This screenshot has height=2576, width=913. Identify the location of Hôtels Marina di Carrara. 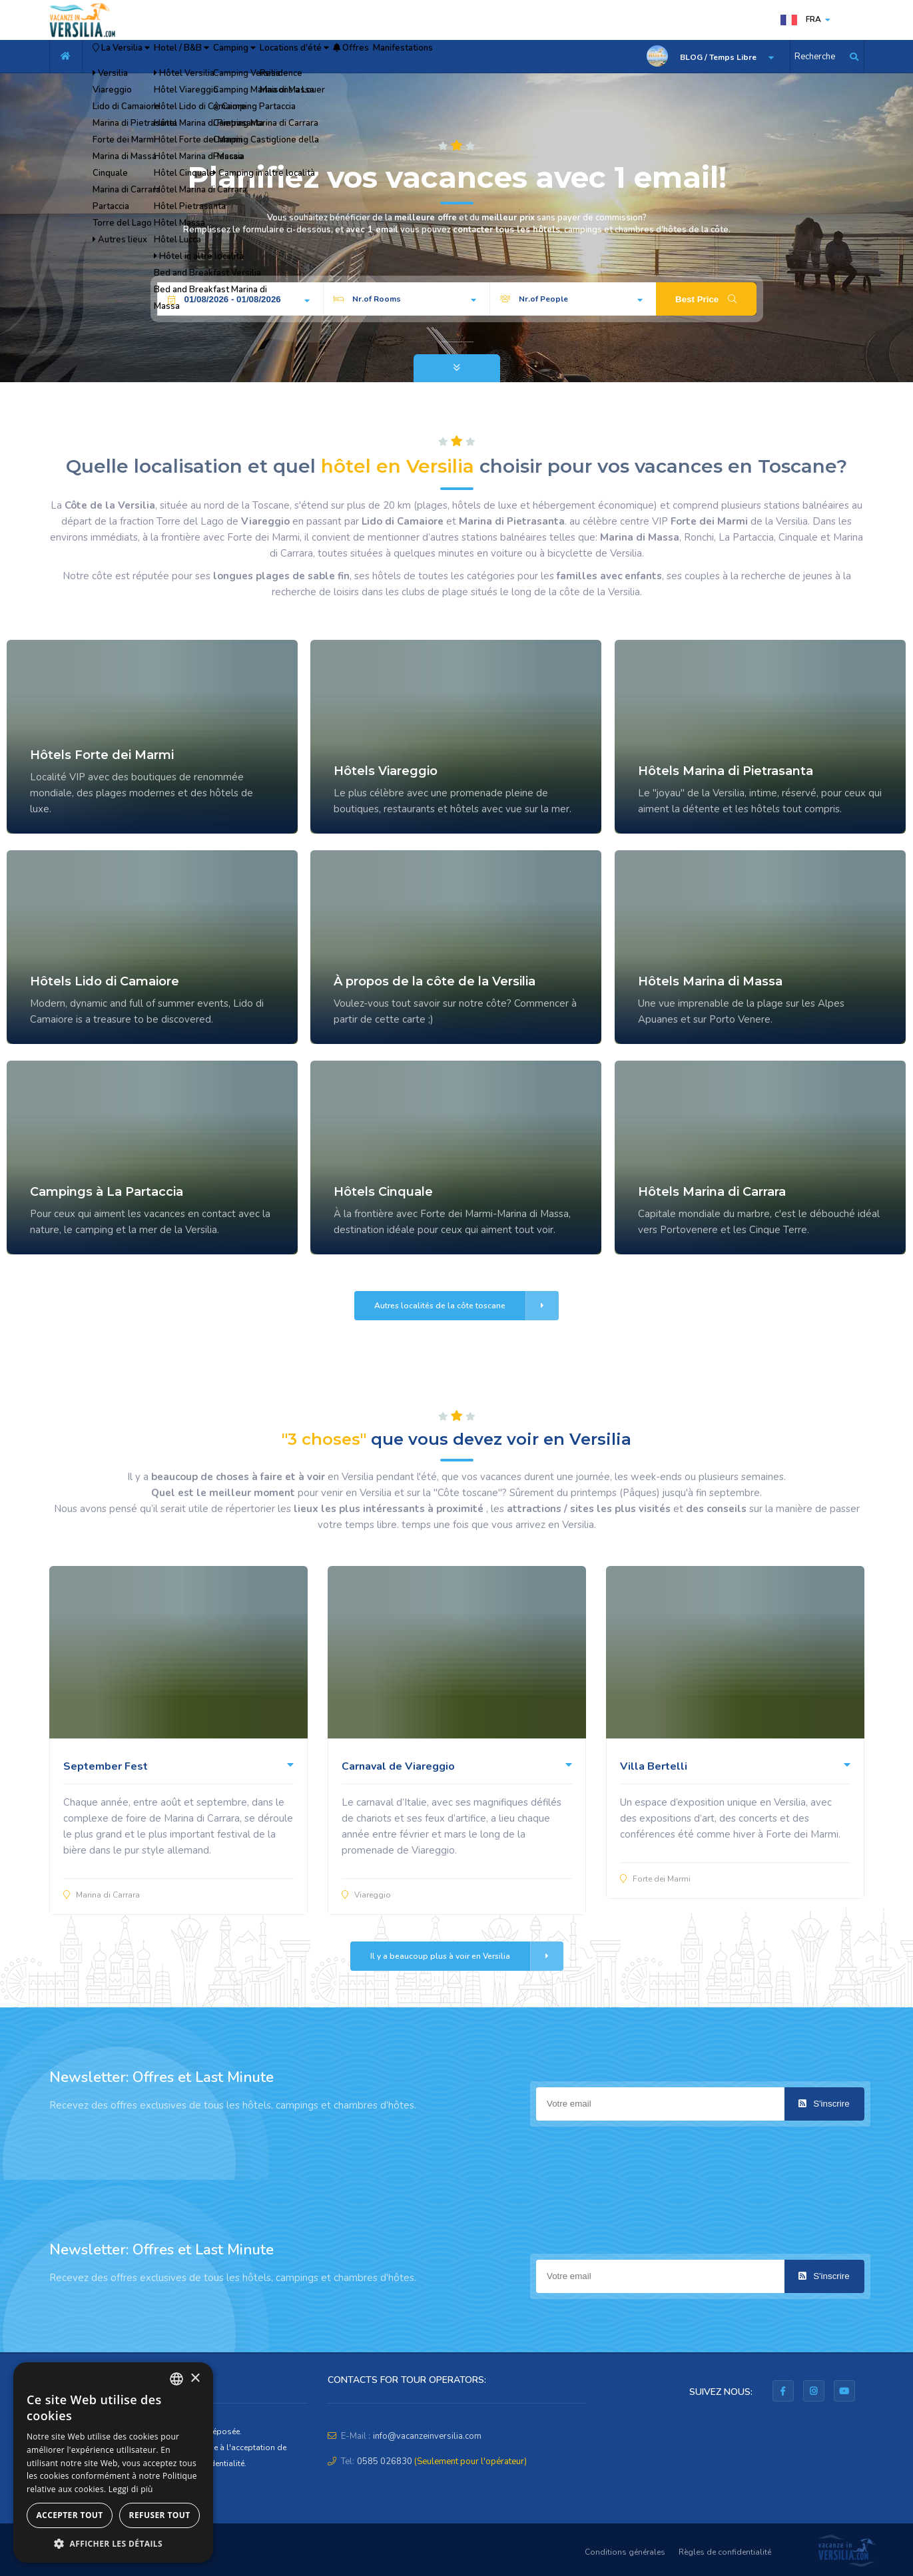
(712, 1191).